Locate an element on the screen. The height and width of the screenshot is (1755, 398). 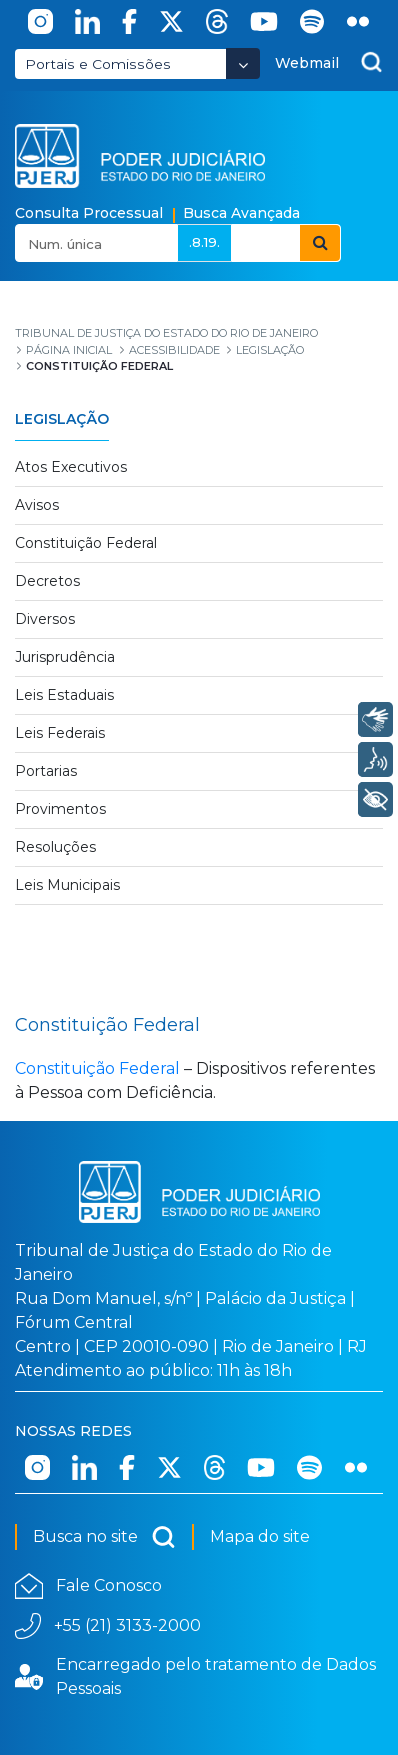
Mapa do site is located at coordinates (260, 1536).